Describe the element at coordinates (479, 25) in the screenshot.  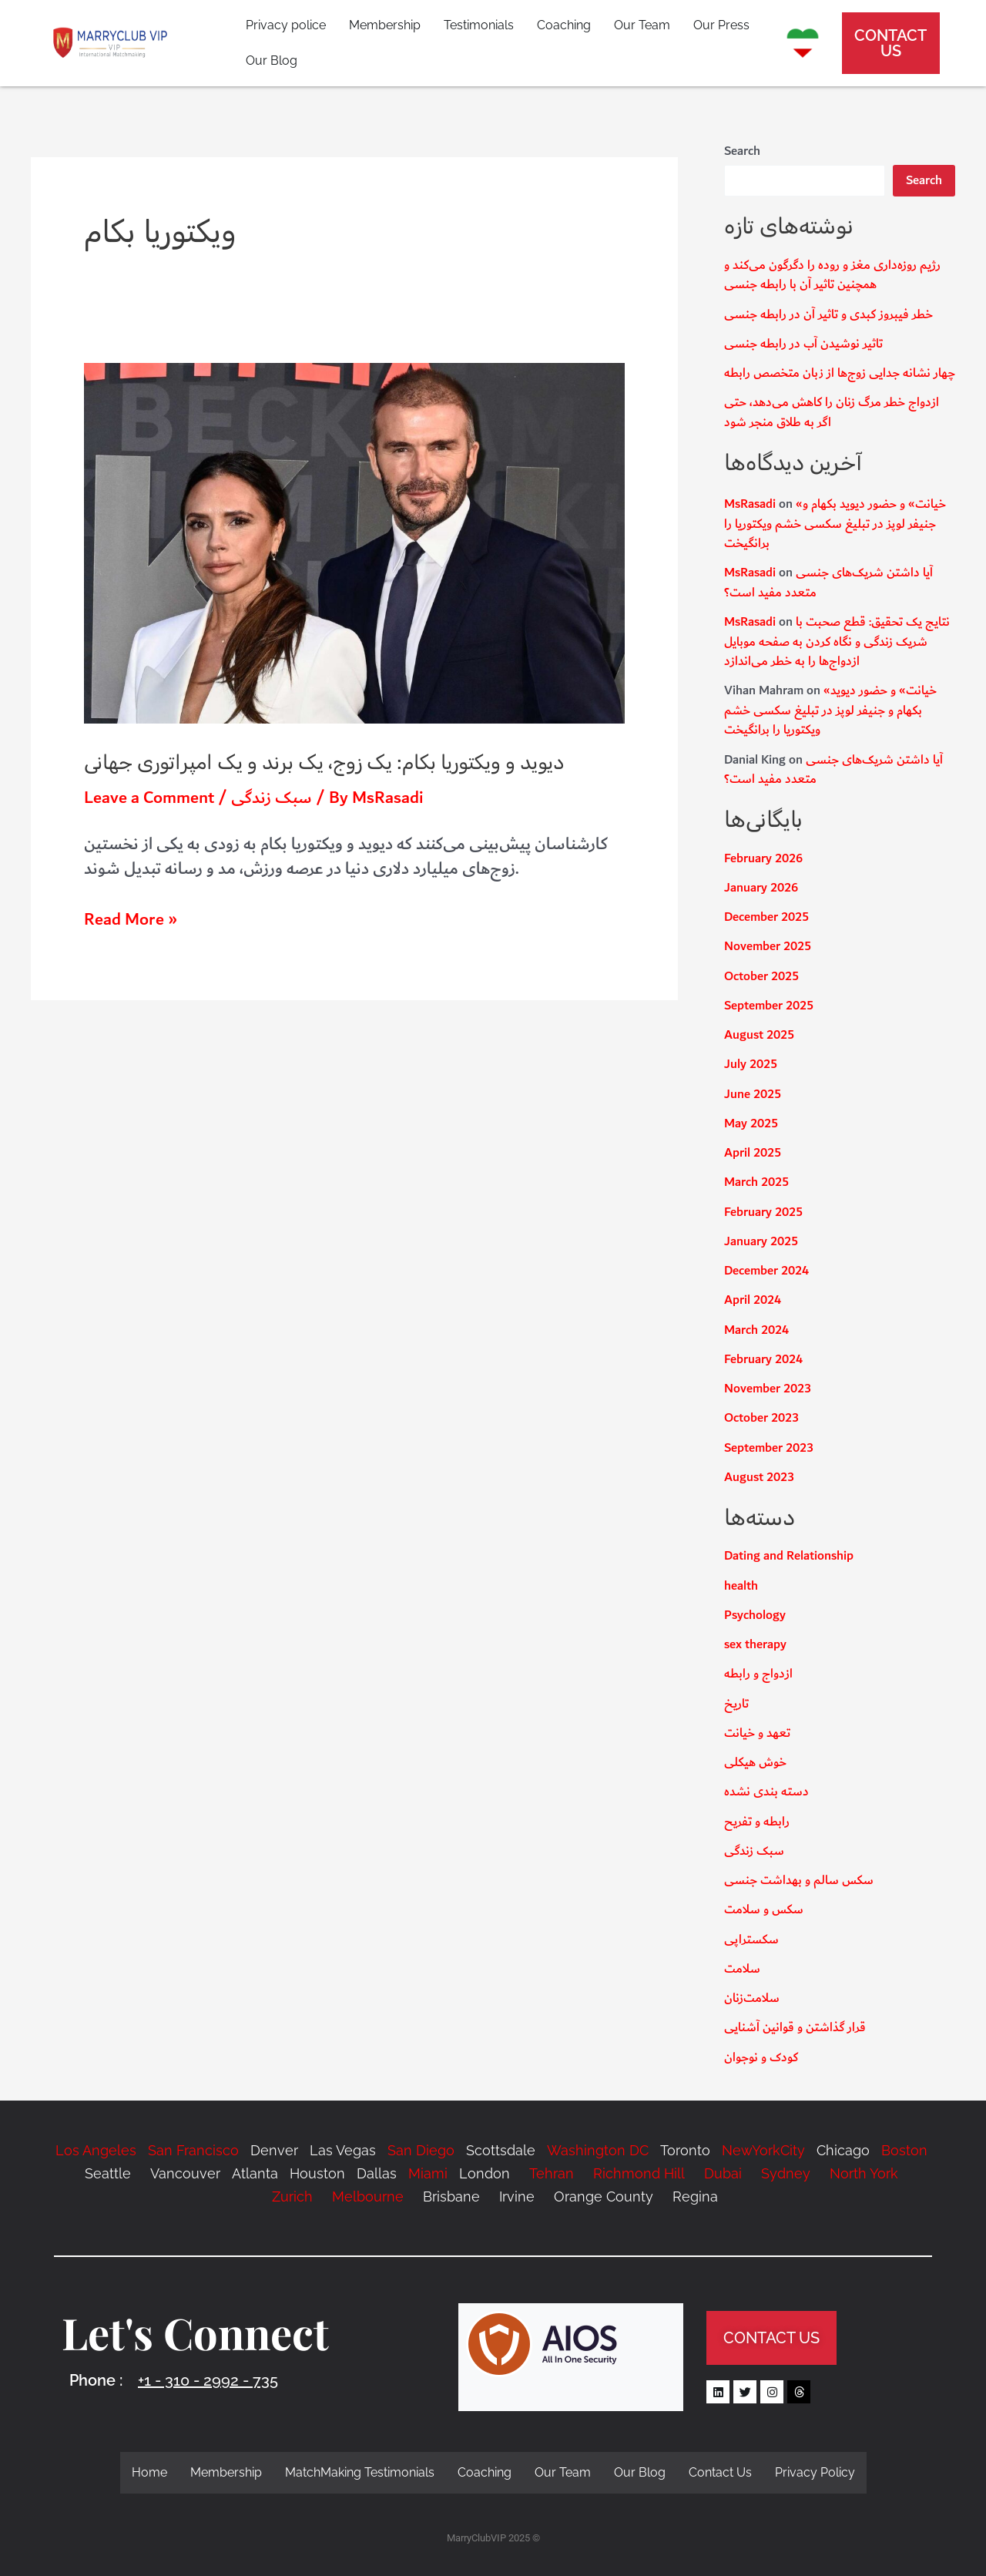
I see `Testimonials` at that location.